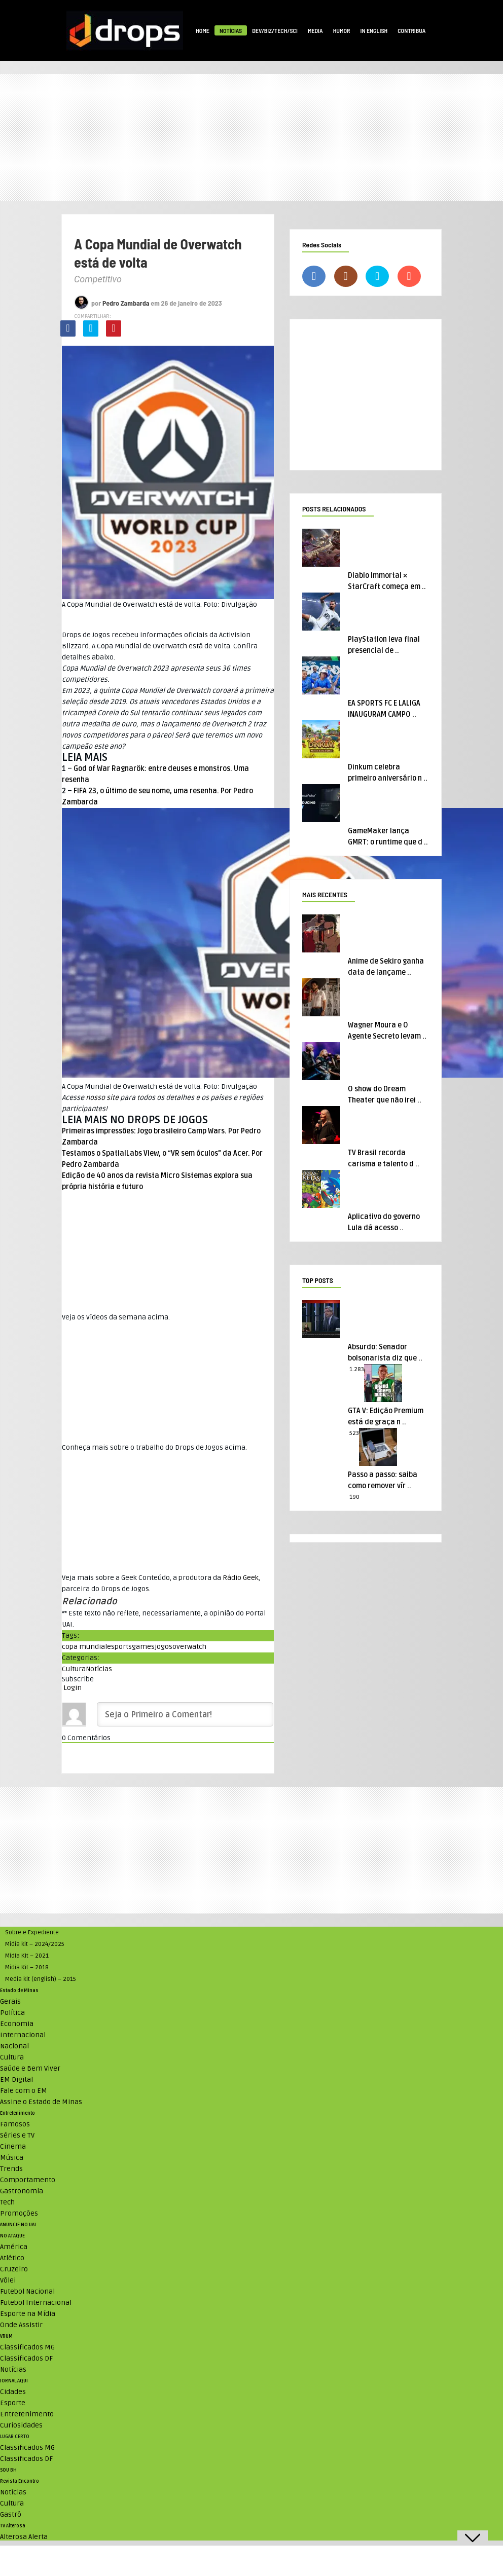 This screenshot has height=2576, width=503. Describe the element at coordinates (17, 2113) in the screenshot. I see `Entretenimento` at that location.